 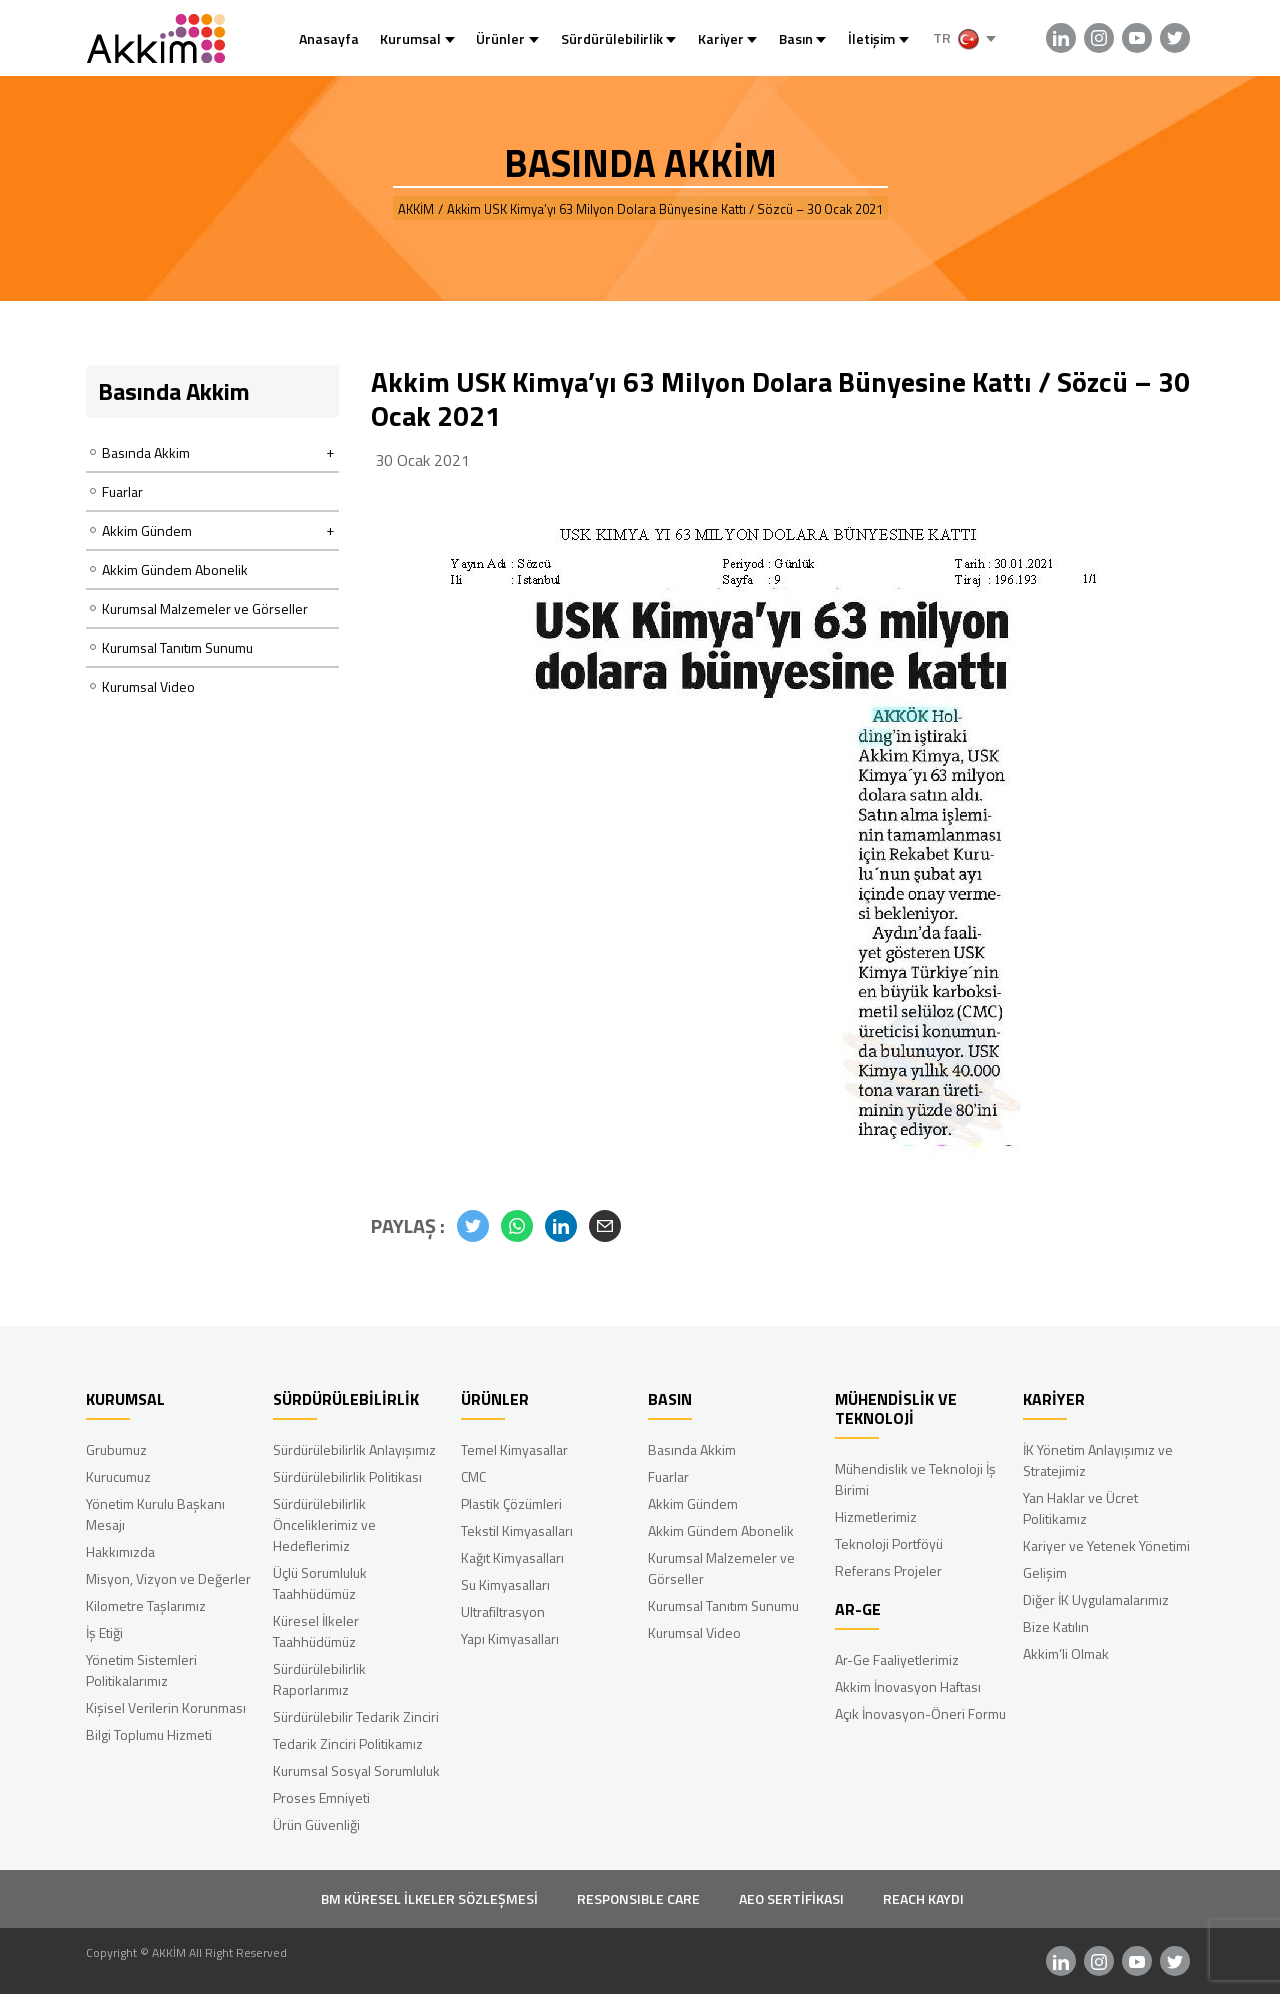 I want to click on Sürdürülebilirlik, so click(x=612, y=38).